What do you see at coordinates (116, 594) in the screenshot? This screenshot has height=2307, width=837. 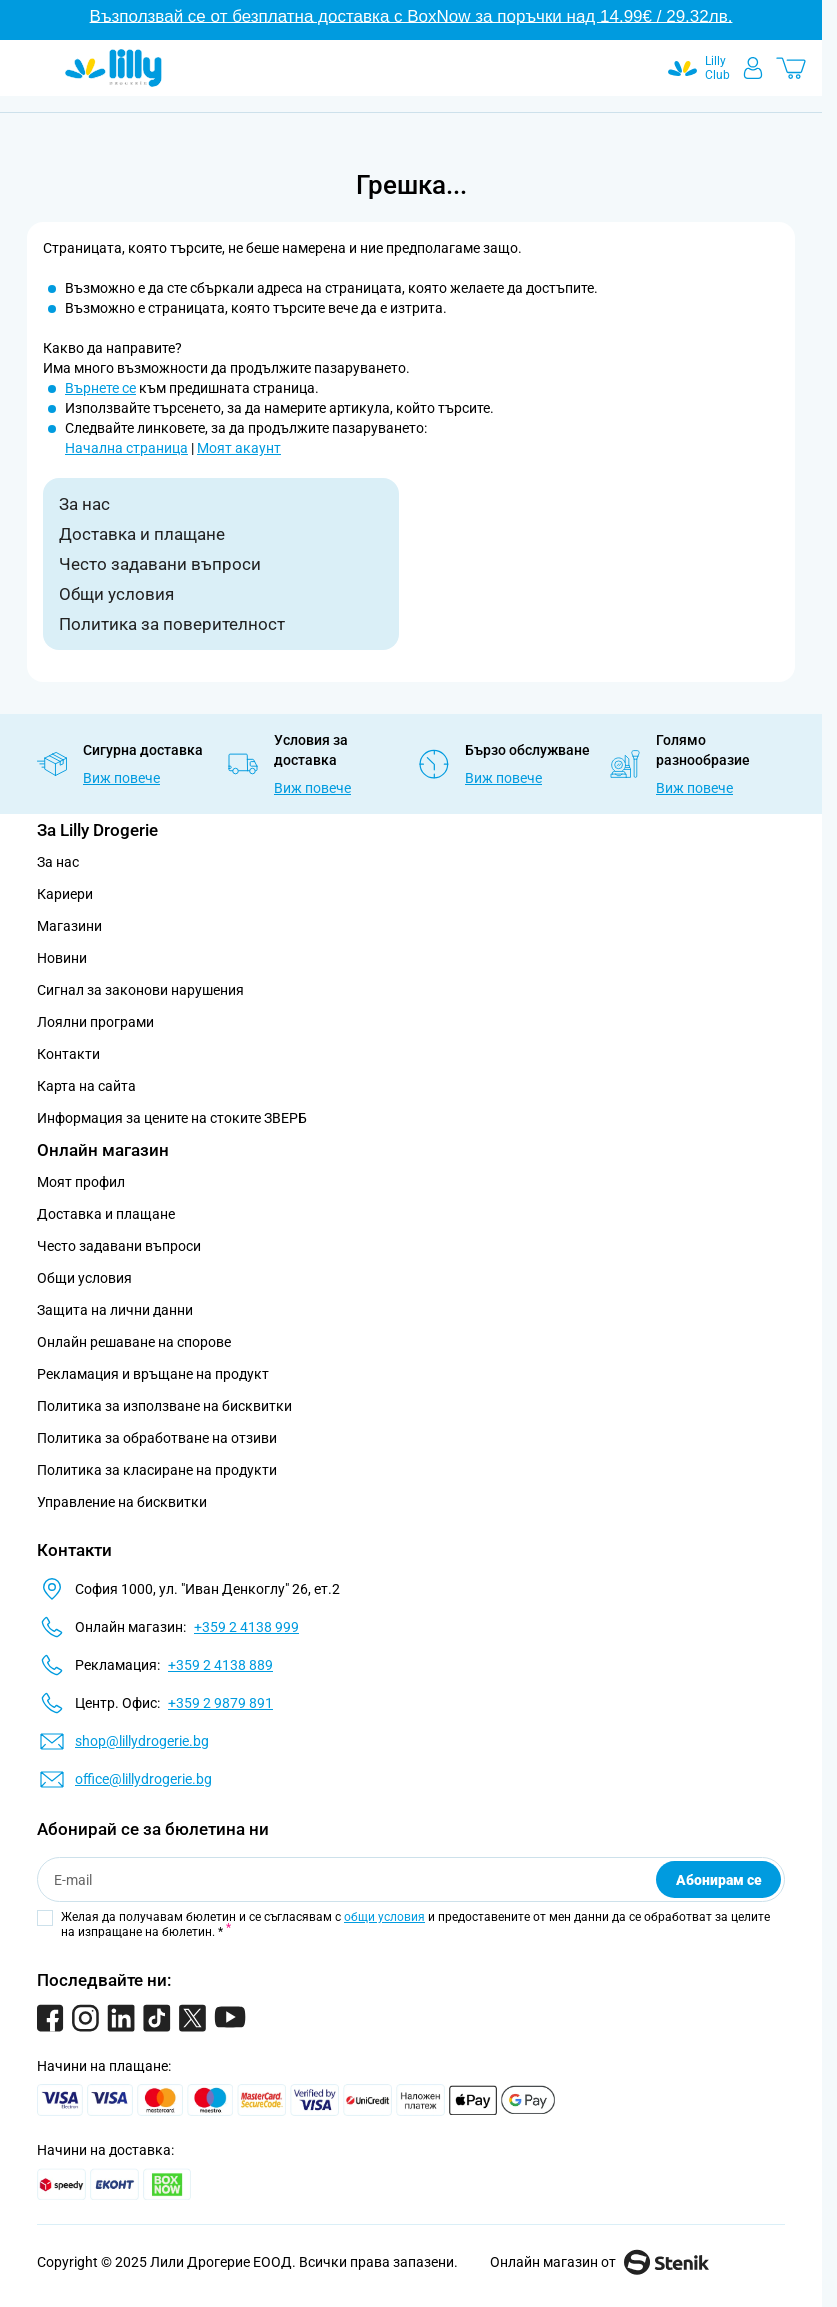 I see `Общи условия` at bounding box center [116, 594].